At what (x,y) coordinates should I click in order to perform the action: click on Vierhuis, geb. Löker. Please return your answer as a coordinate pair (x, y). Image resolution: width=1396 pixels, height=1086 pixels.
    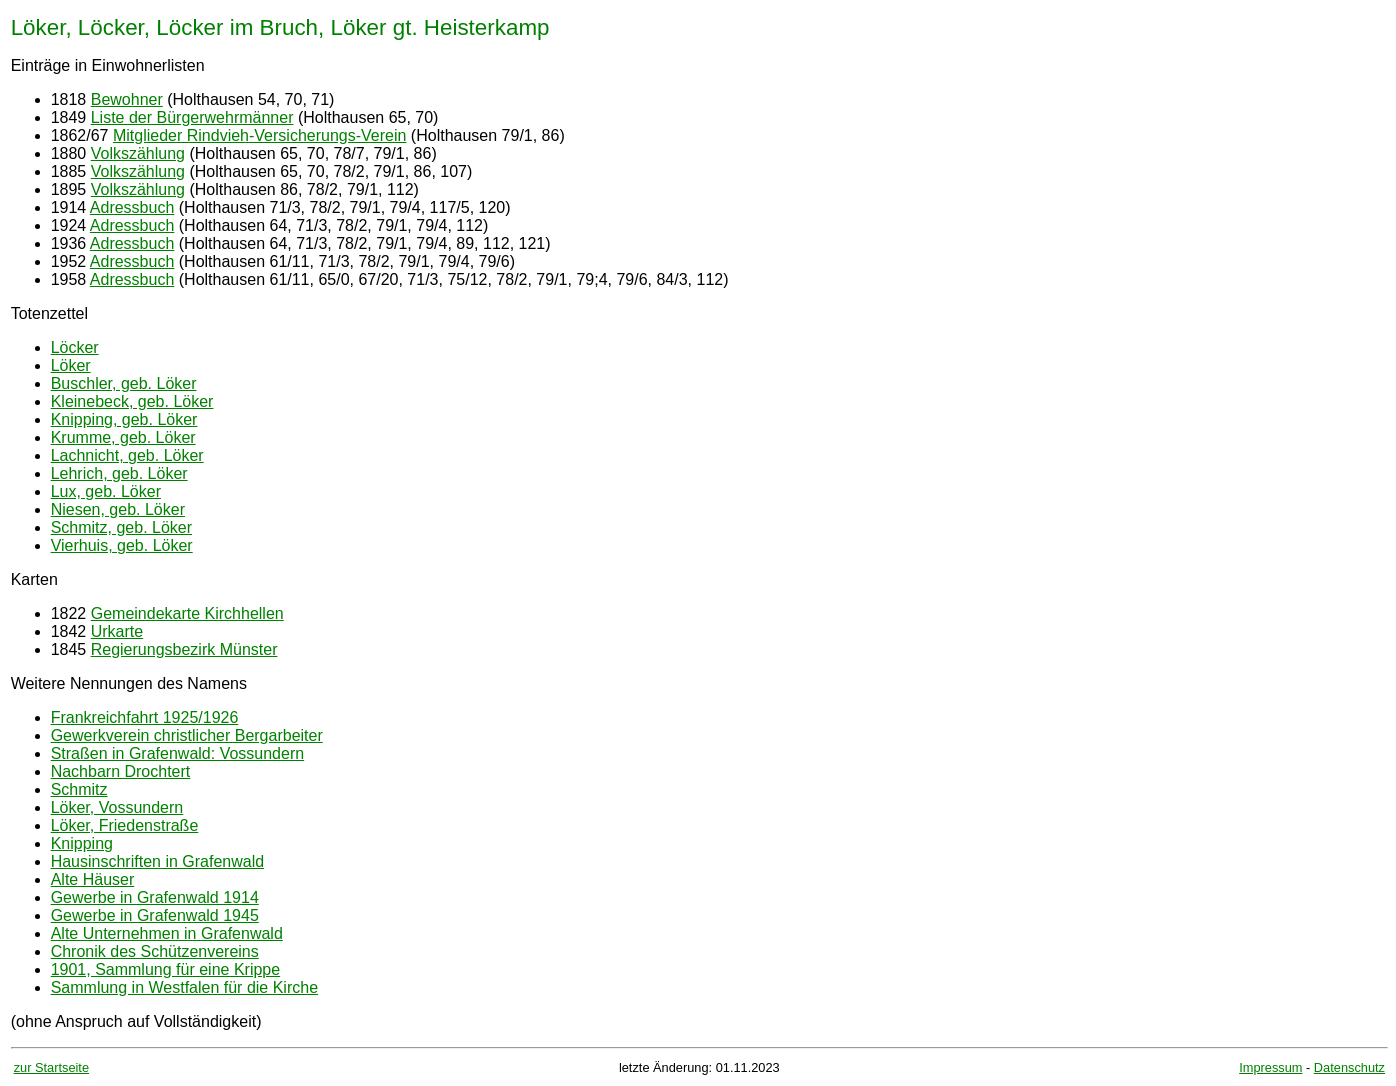
    Looking at the image, I should click on (122, 545).